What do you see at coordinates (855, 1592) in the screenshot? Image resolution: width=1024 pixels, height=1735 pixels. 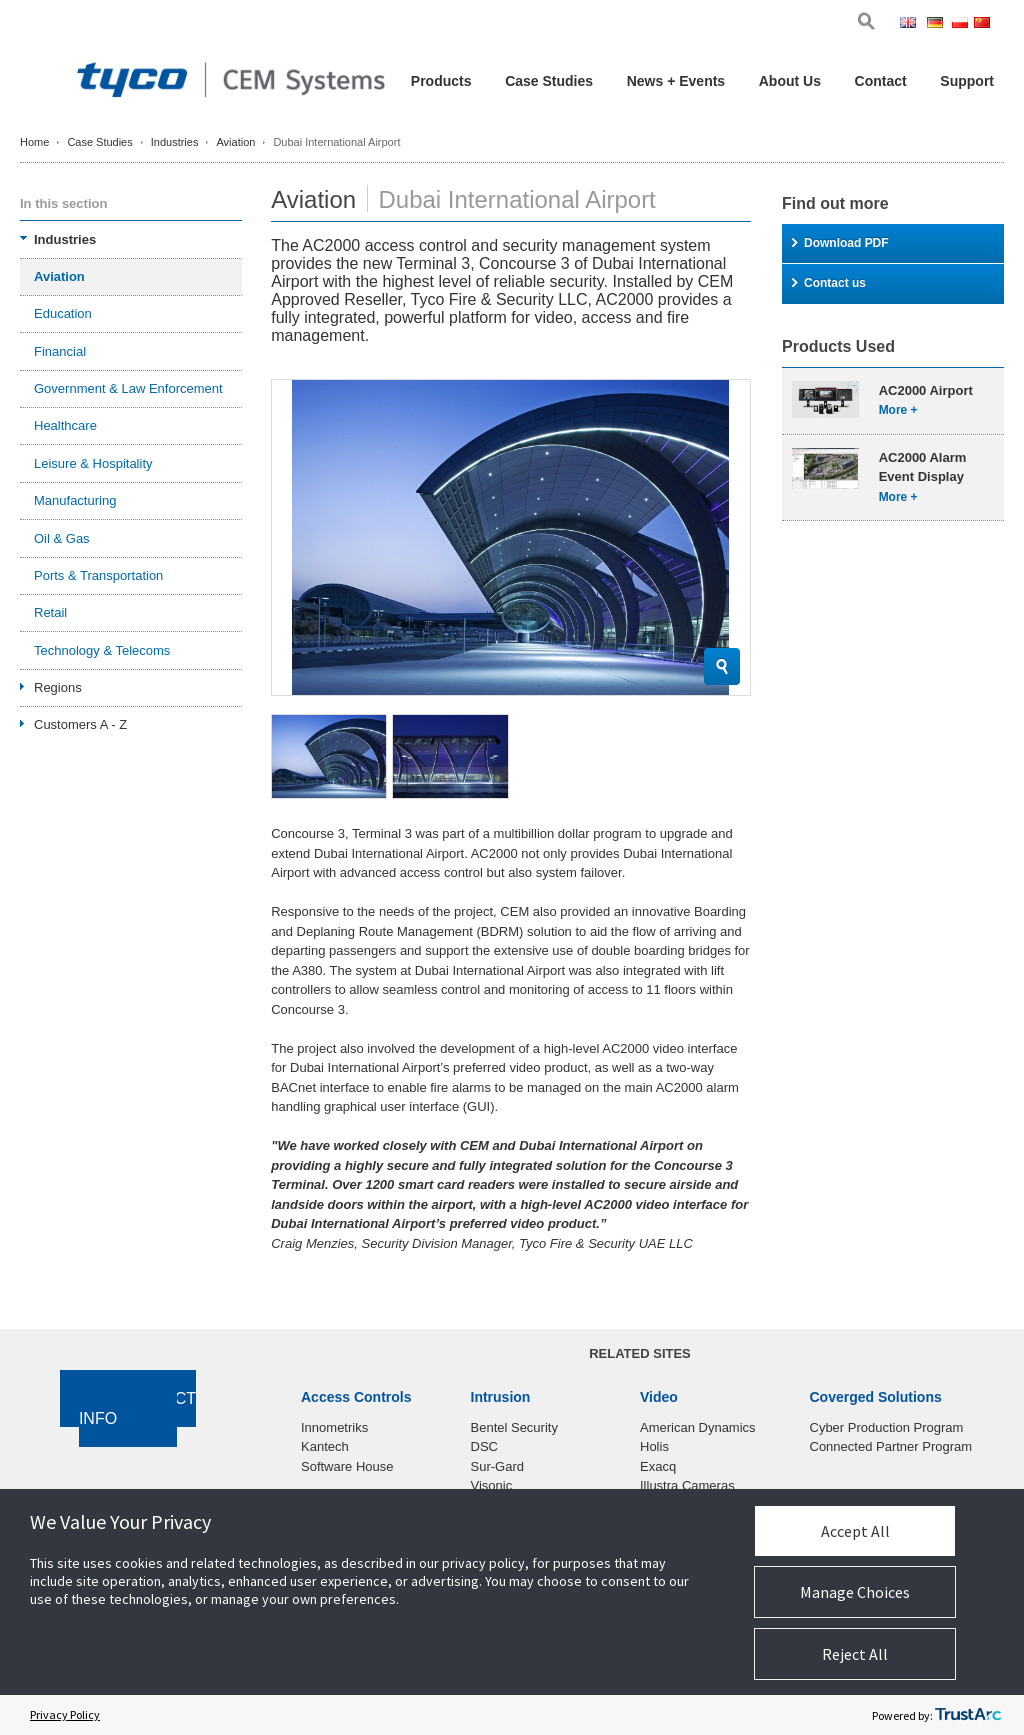 I see `Manage Choices [button]` at bounding box center [855, 1592].